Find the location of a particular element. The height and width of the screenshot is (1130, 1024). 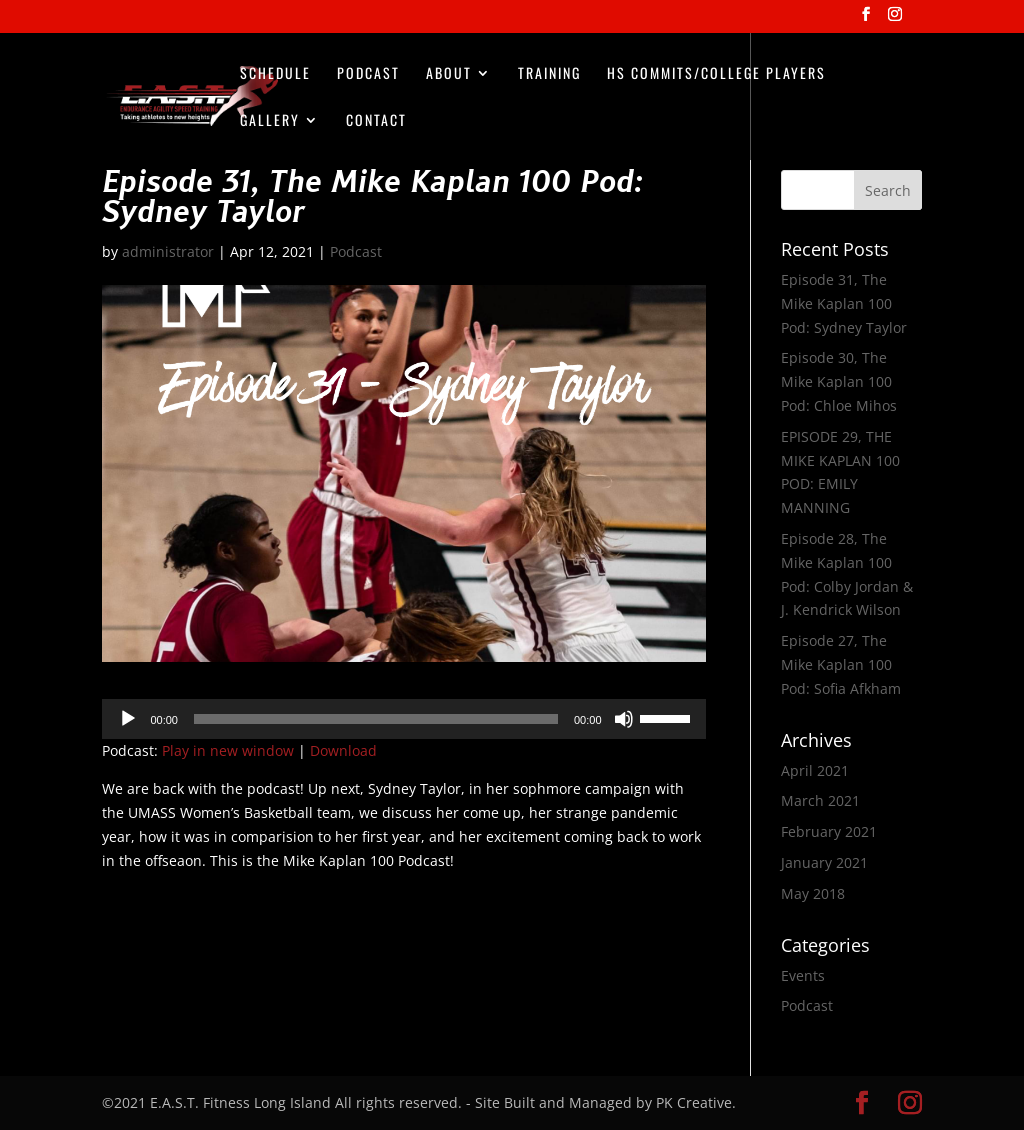

HS Commits/College Players is located at coordinates (716, 74).